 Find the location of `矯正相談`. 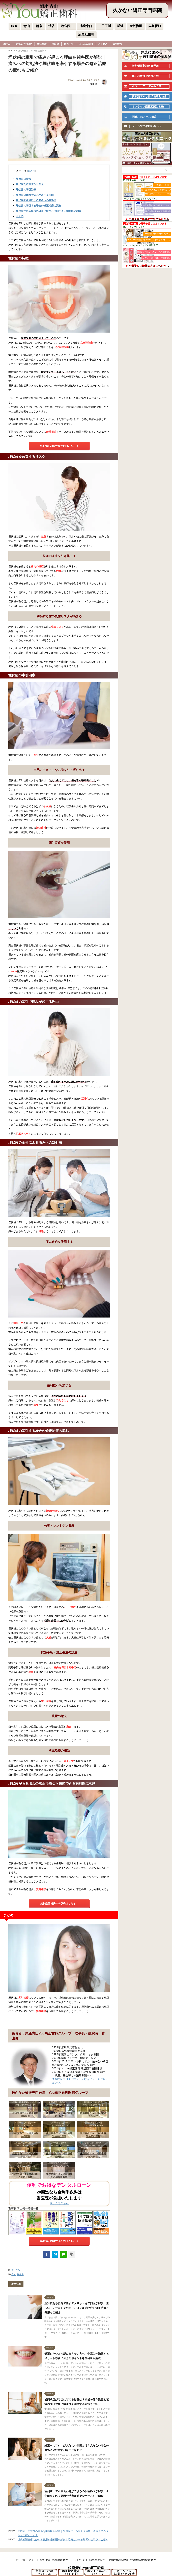

矯正相談 is located at coordinates (42, 43).